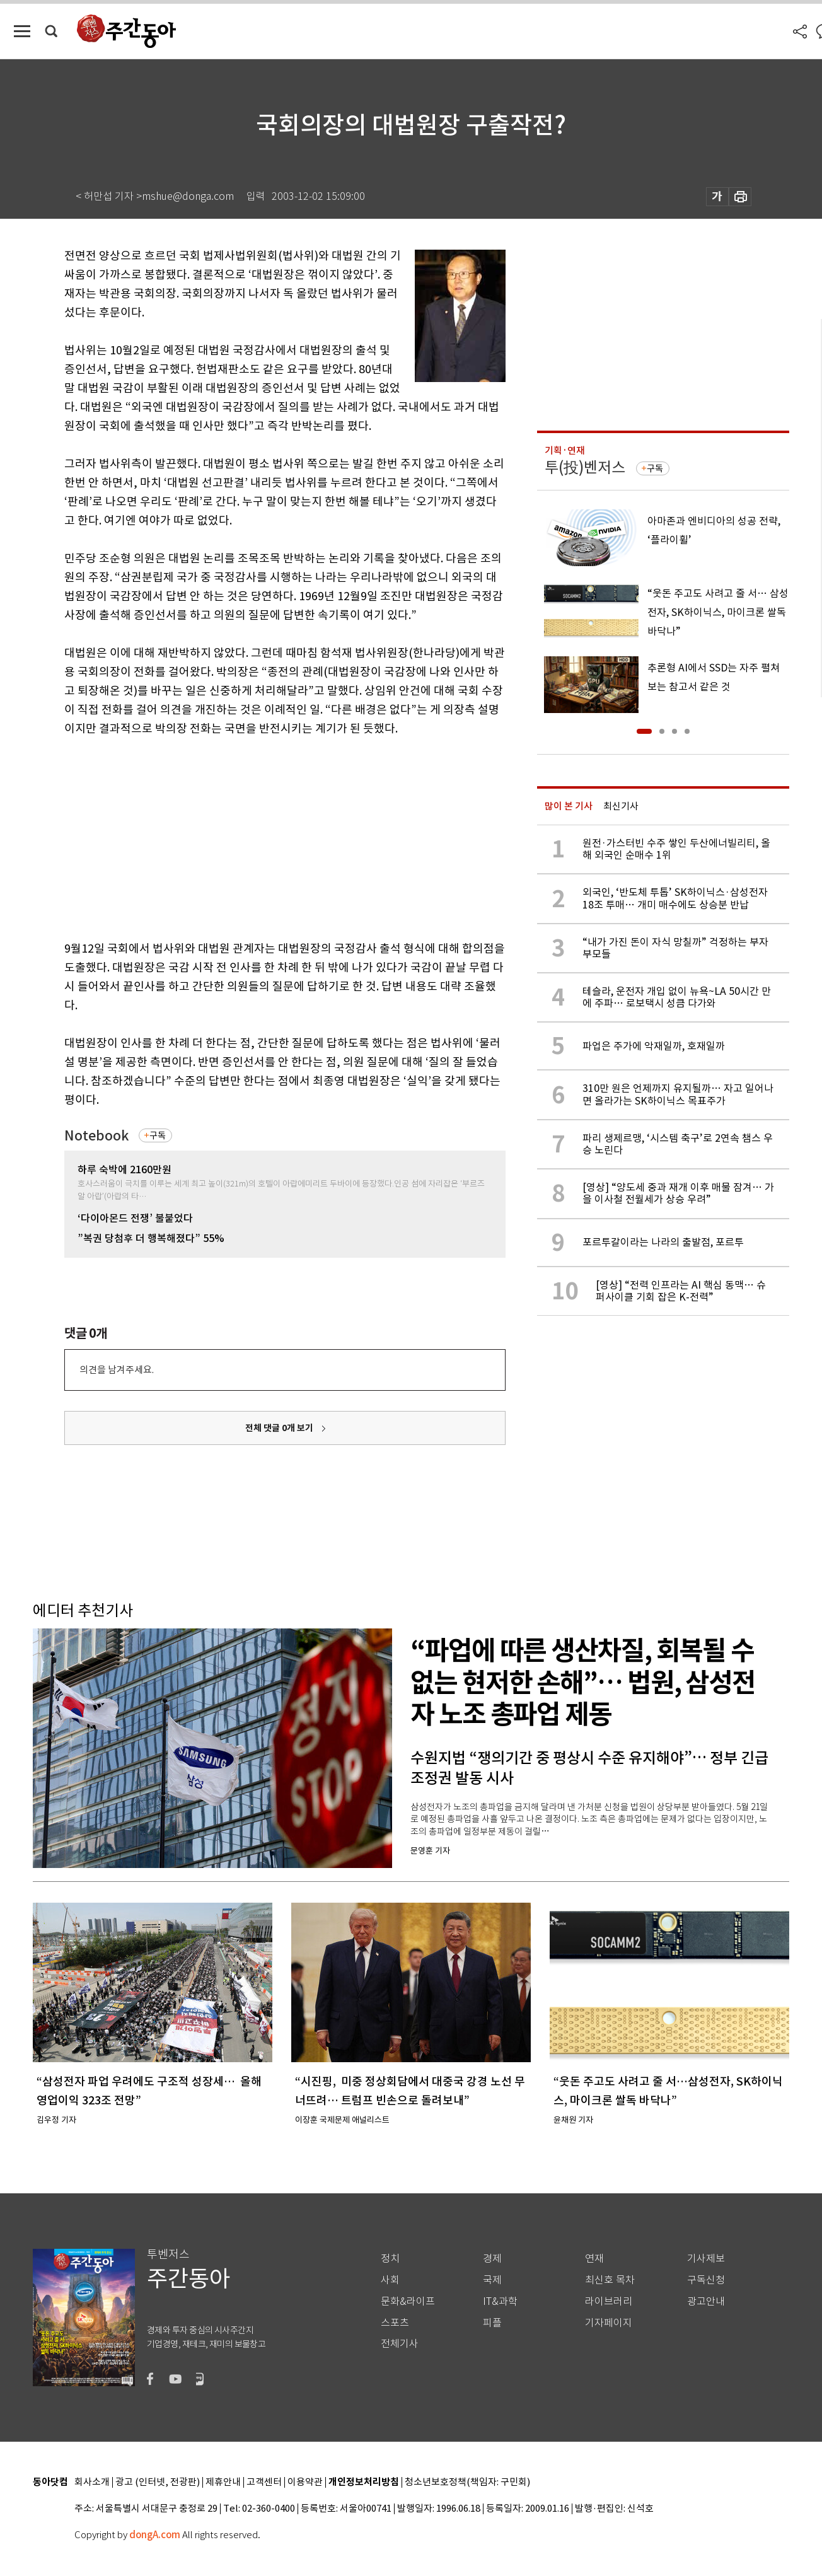 The height and width of the screenshot is (2576, 822). Describe the element at coordinates (305, 2482) in the screenshot. I see `이용약관` at that location.